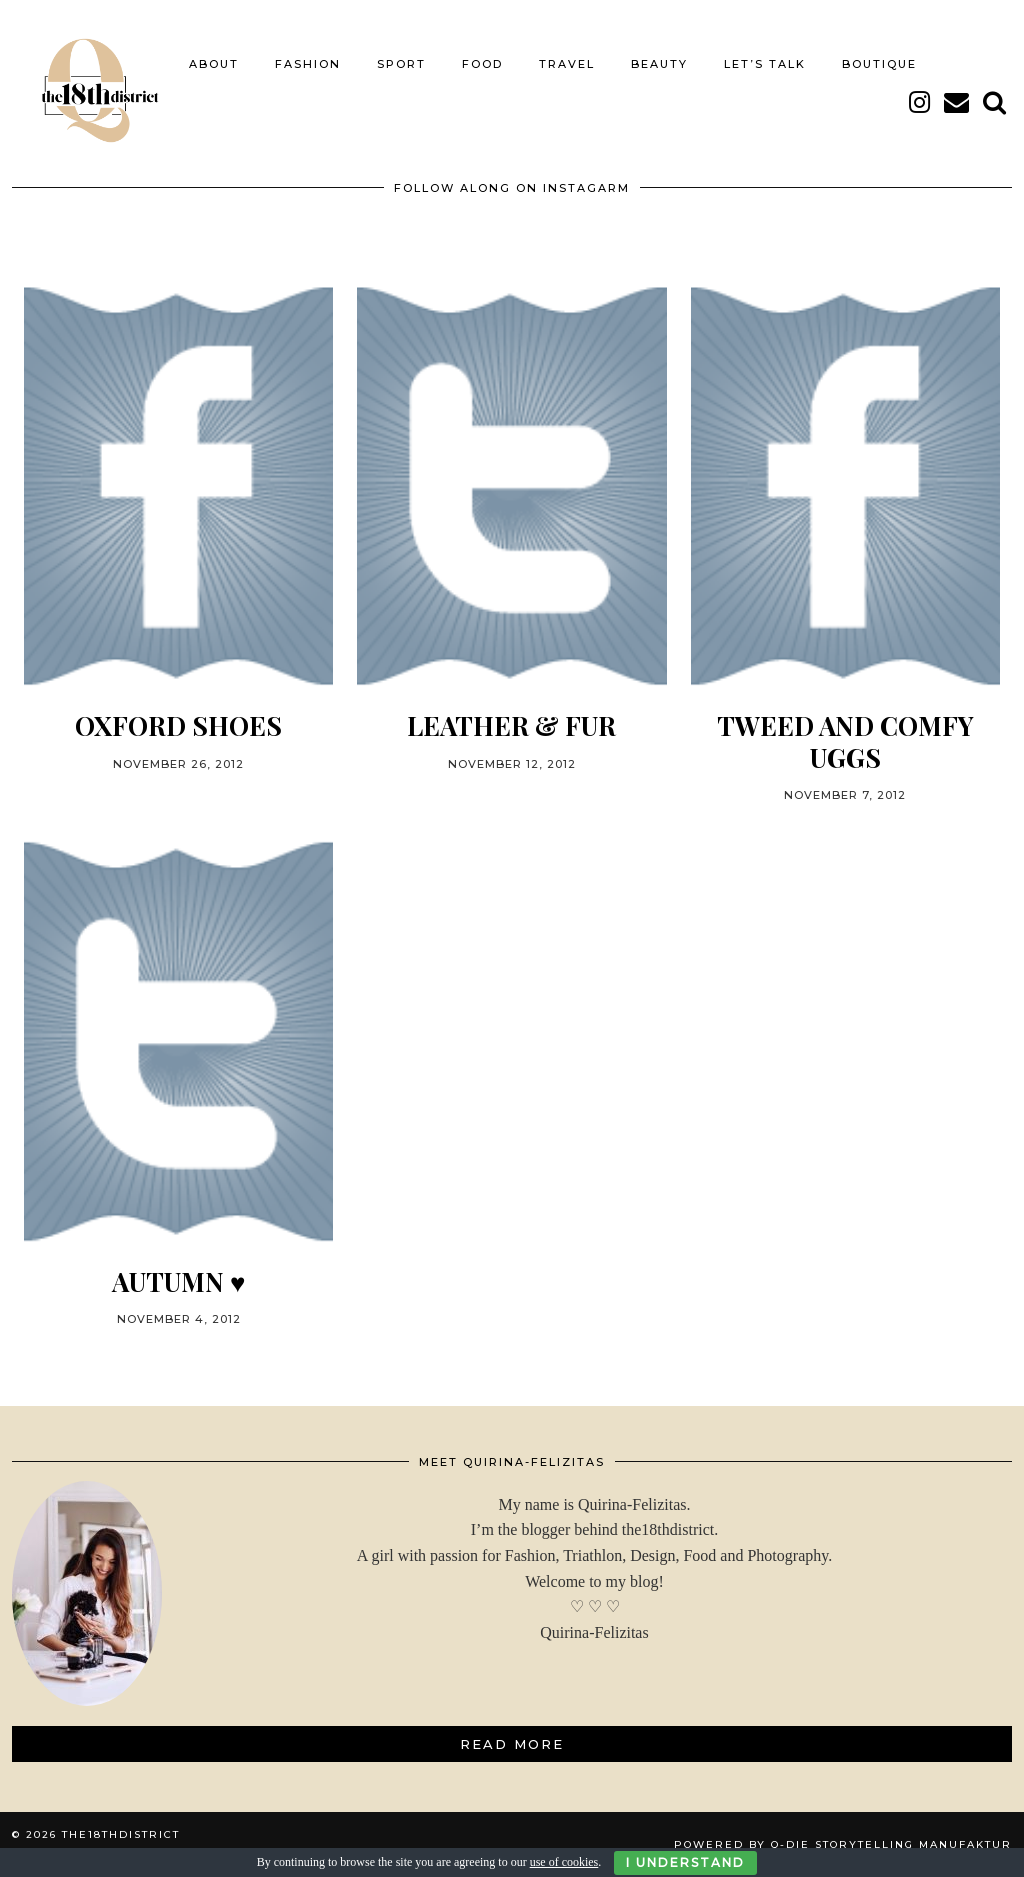  What do you see at coordinates (401, 64) in the screenshot?
I see `SPORT` at bounding box center [401, 64].